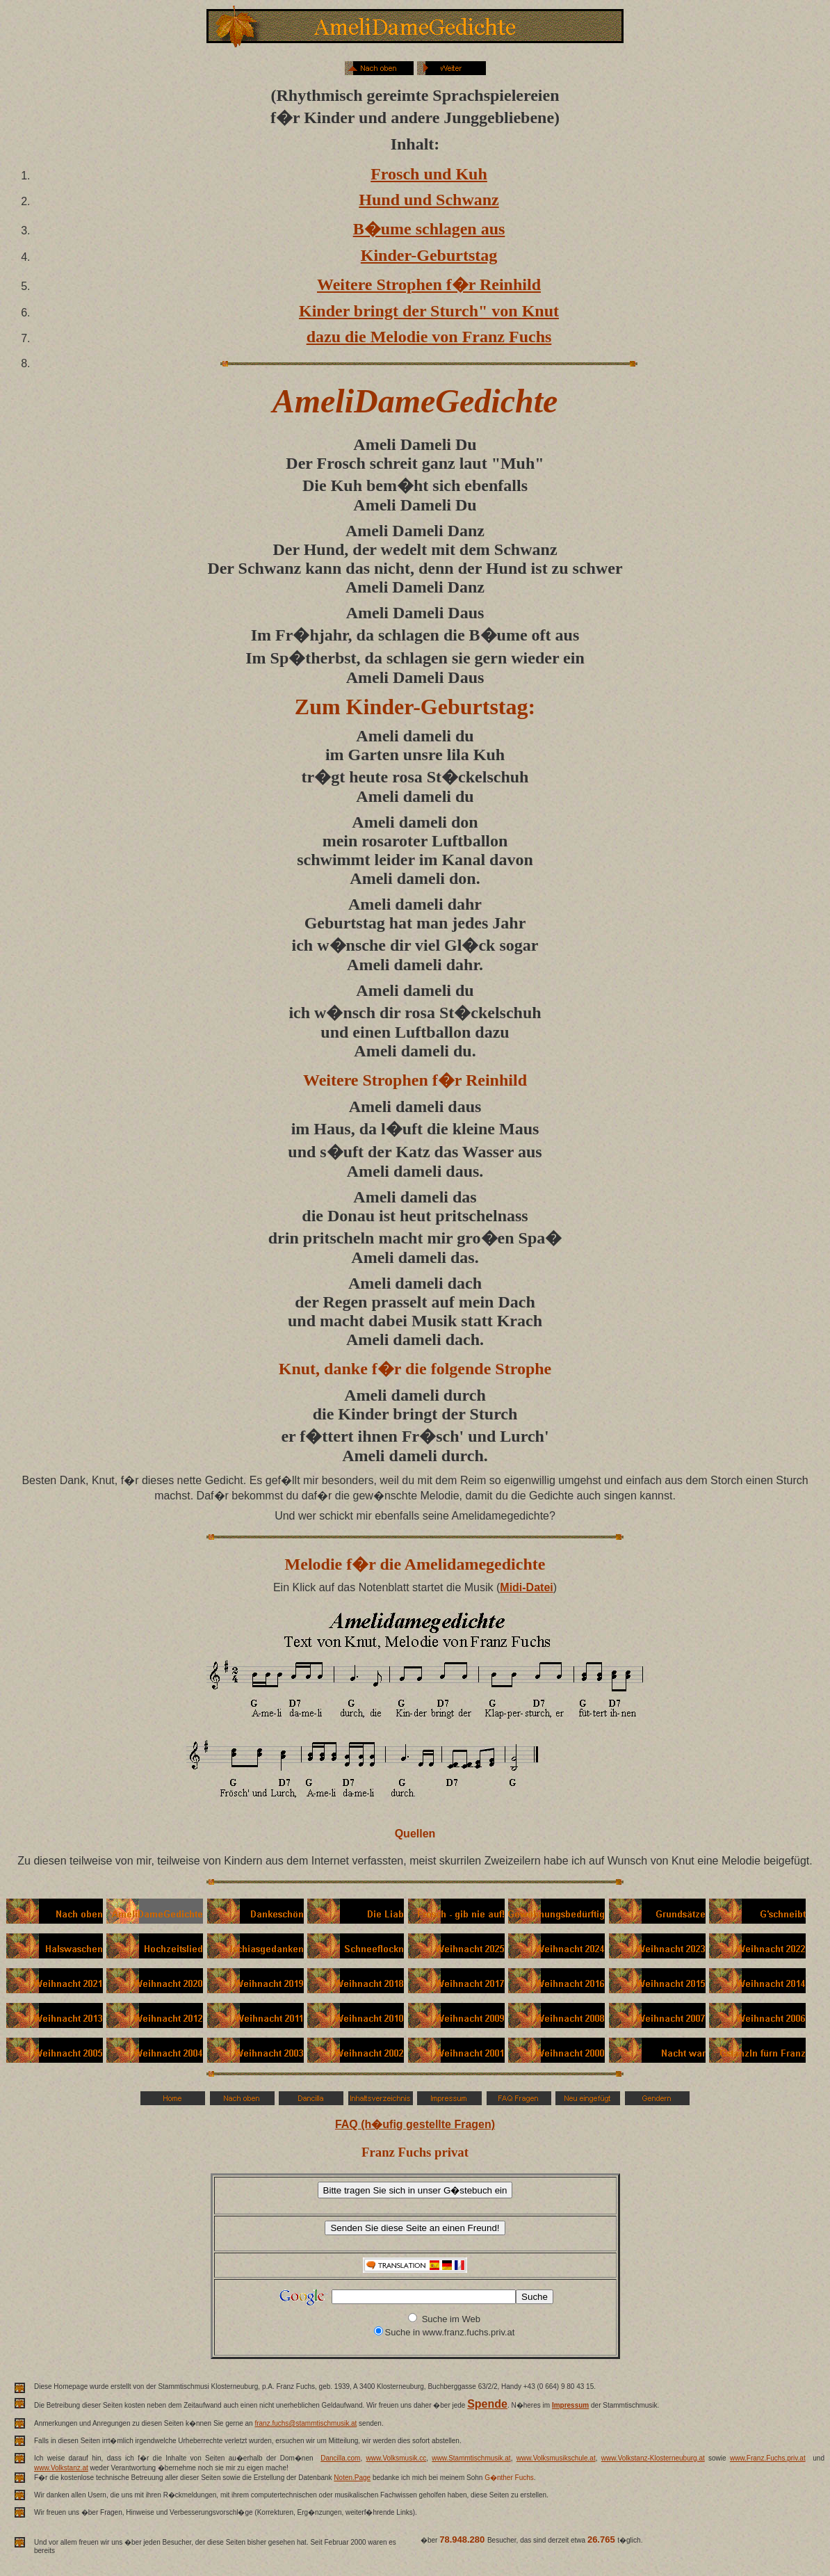 This screenshot has width=830, height=2576. Describe the element at coordinates (768, 2458) in the screenshot. I see `www.Franz.Fuchs.priv.at` at that location.